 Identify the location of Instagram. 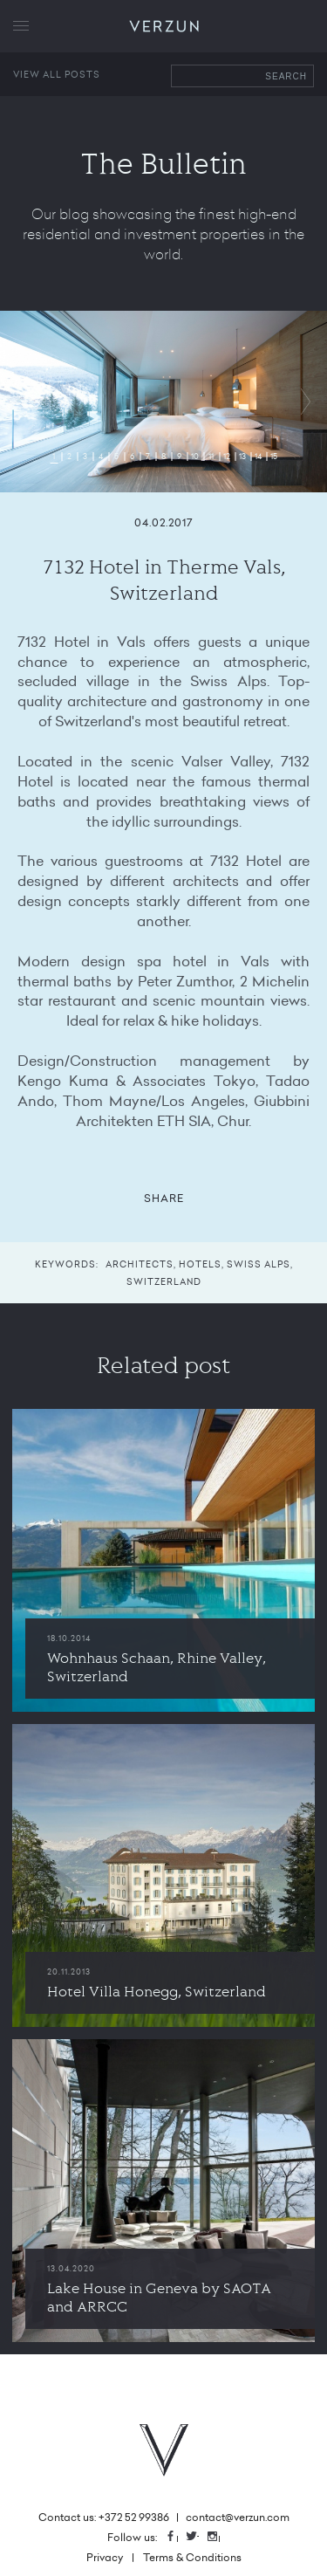
(219, 2537).